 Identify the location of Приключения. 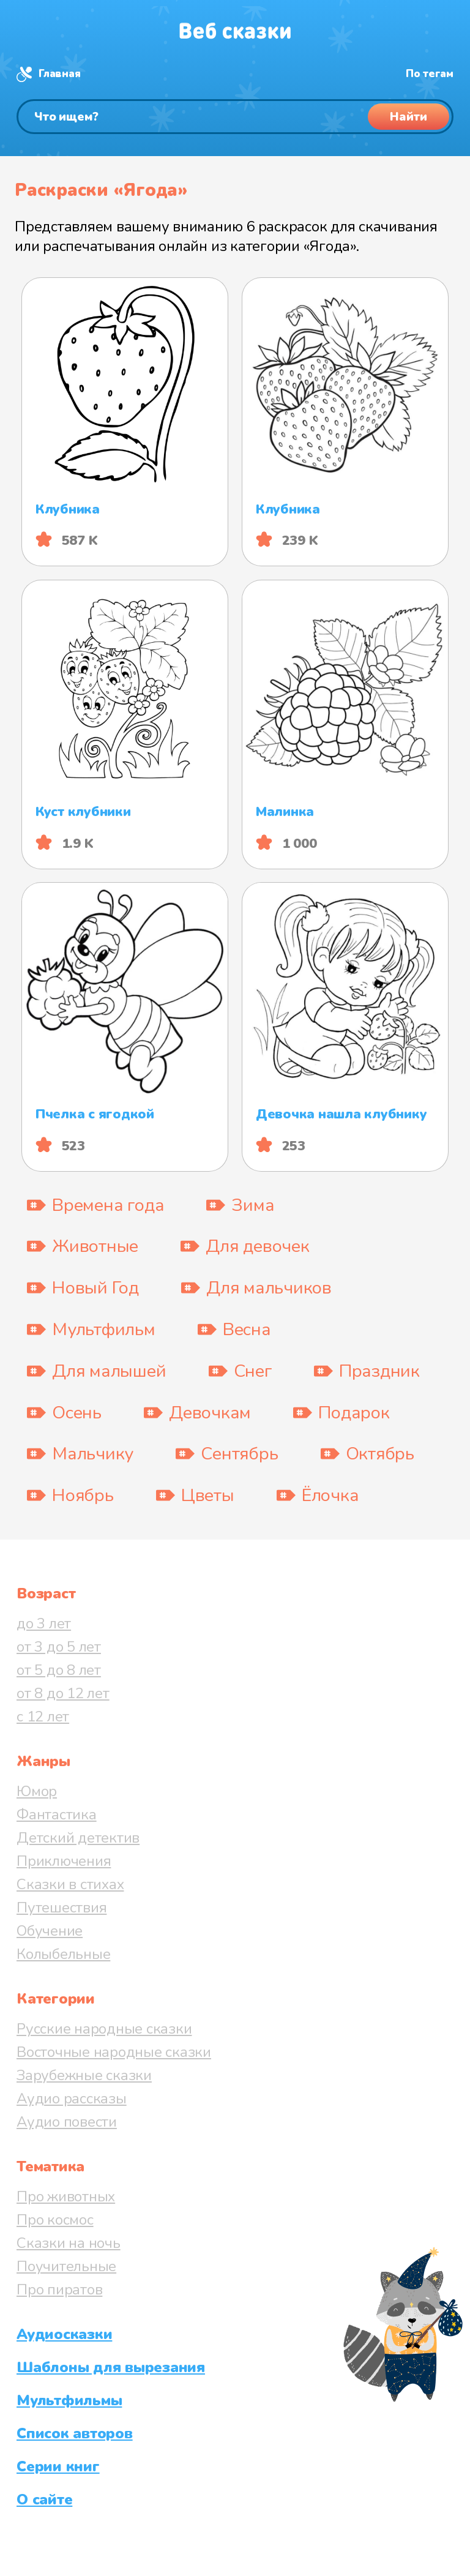
(64, 1861).